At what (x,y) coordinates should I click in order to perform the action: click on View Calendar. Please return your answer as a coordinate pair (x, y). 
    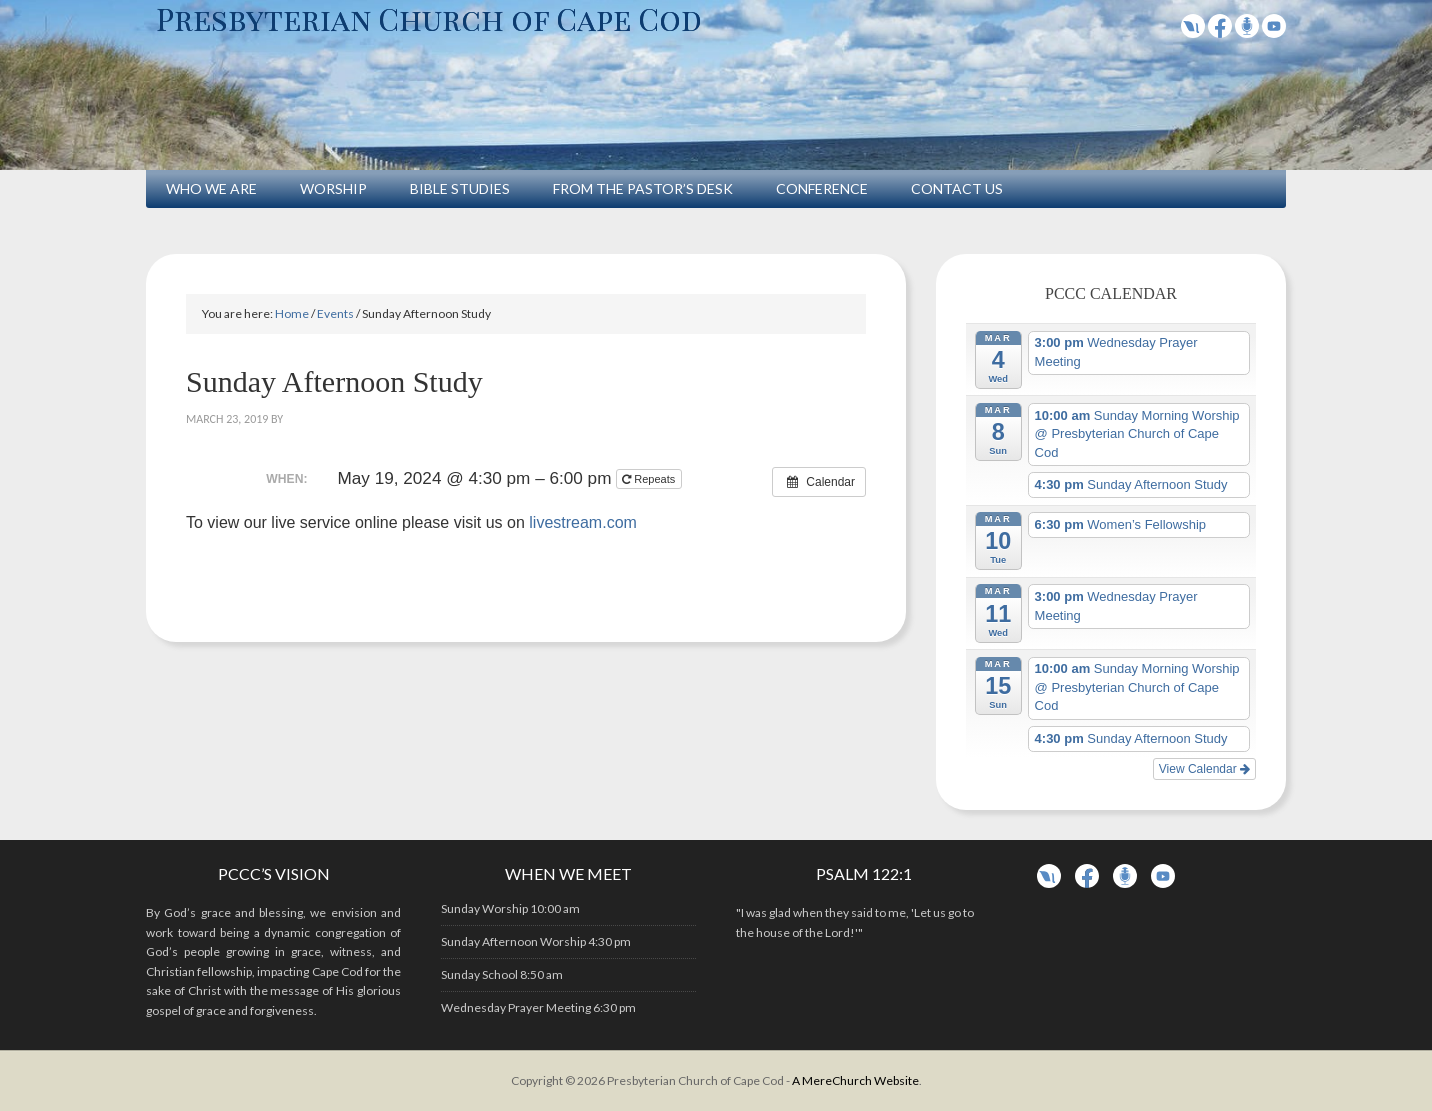
    Looking at the image, I should click on (1204, 769).